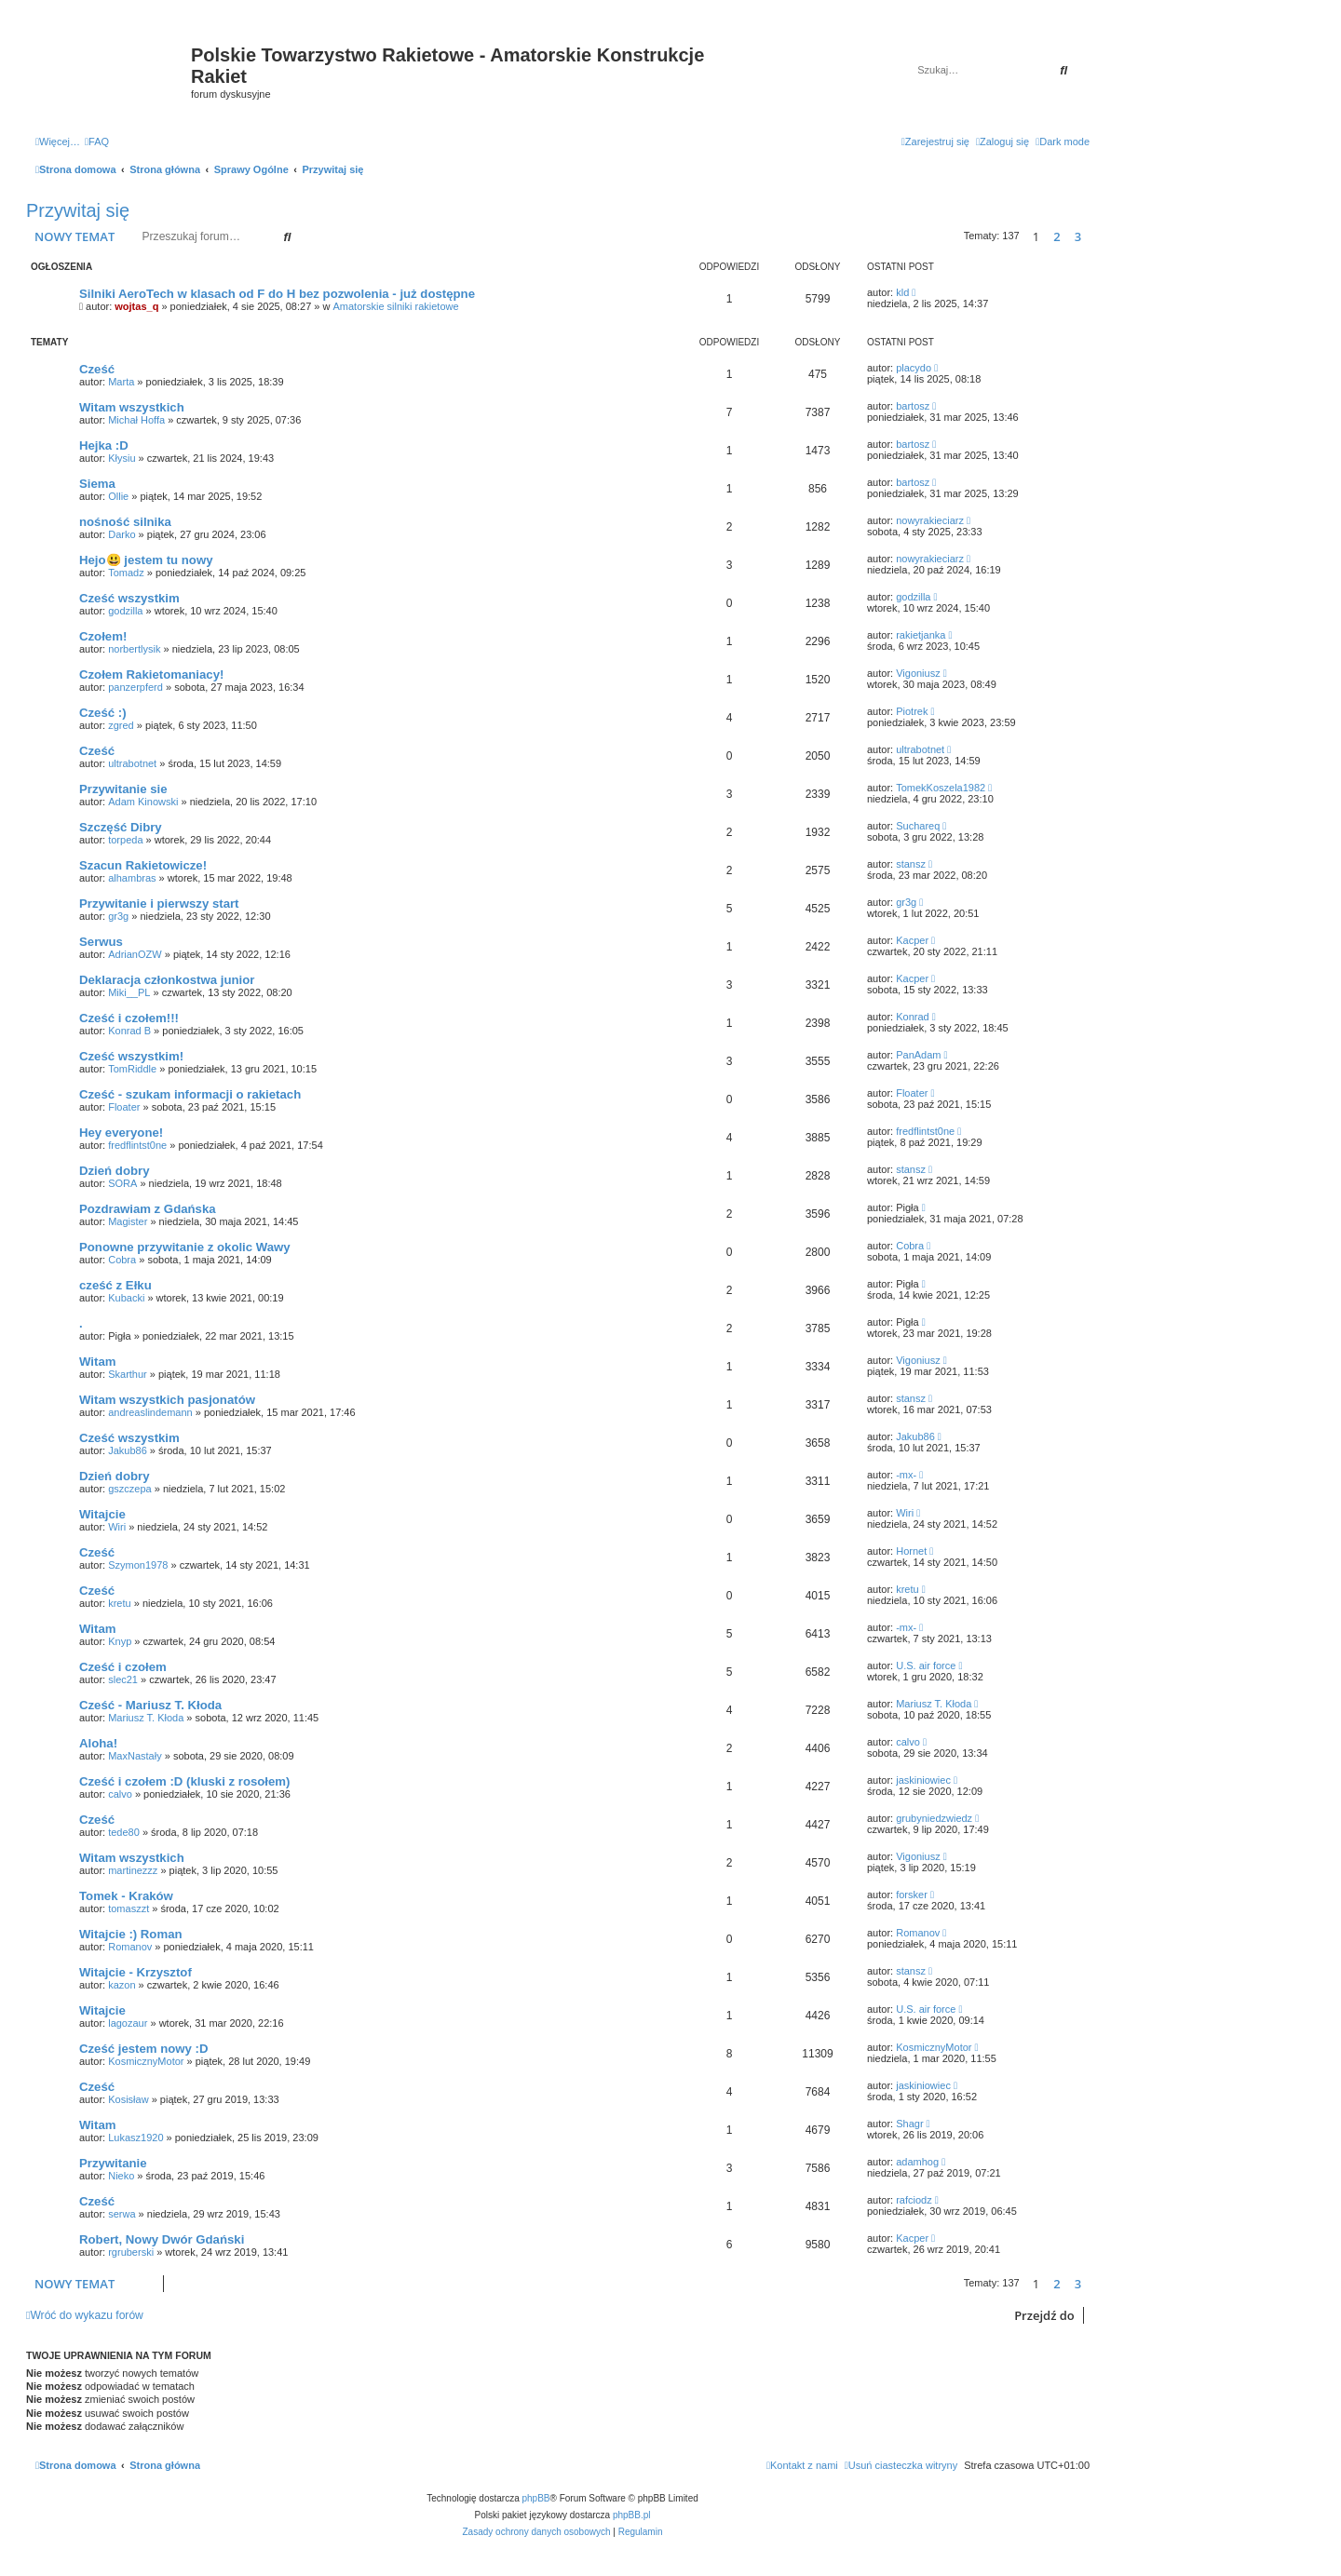  Describe the element at coordinates (121, 458) in the screenshot. I see `Kłysiu` at that location.